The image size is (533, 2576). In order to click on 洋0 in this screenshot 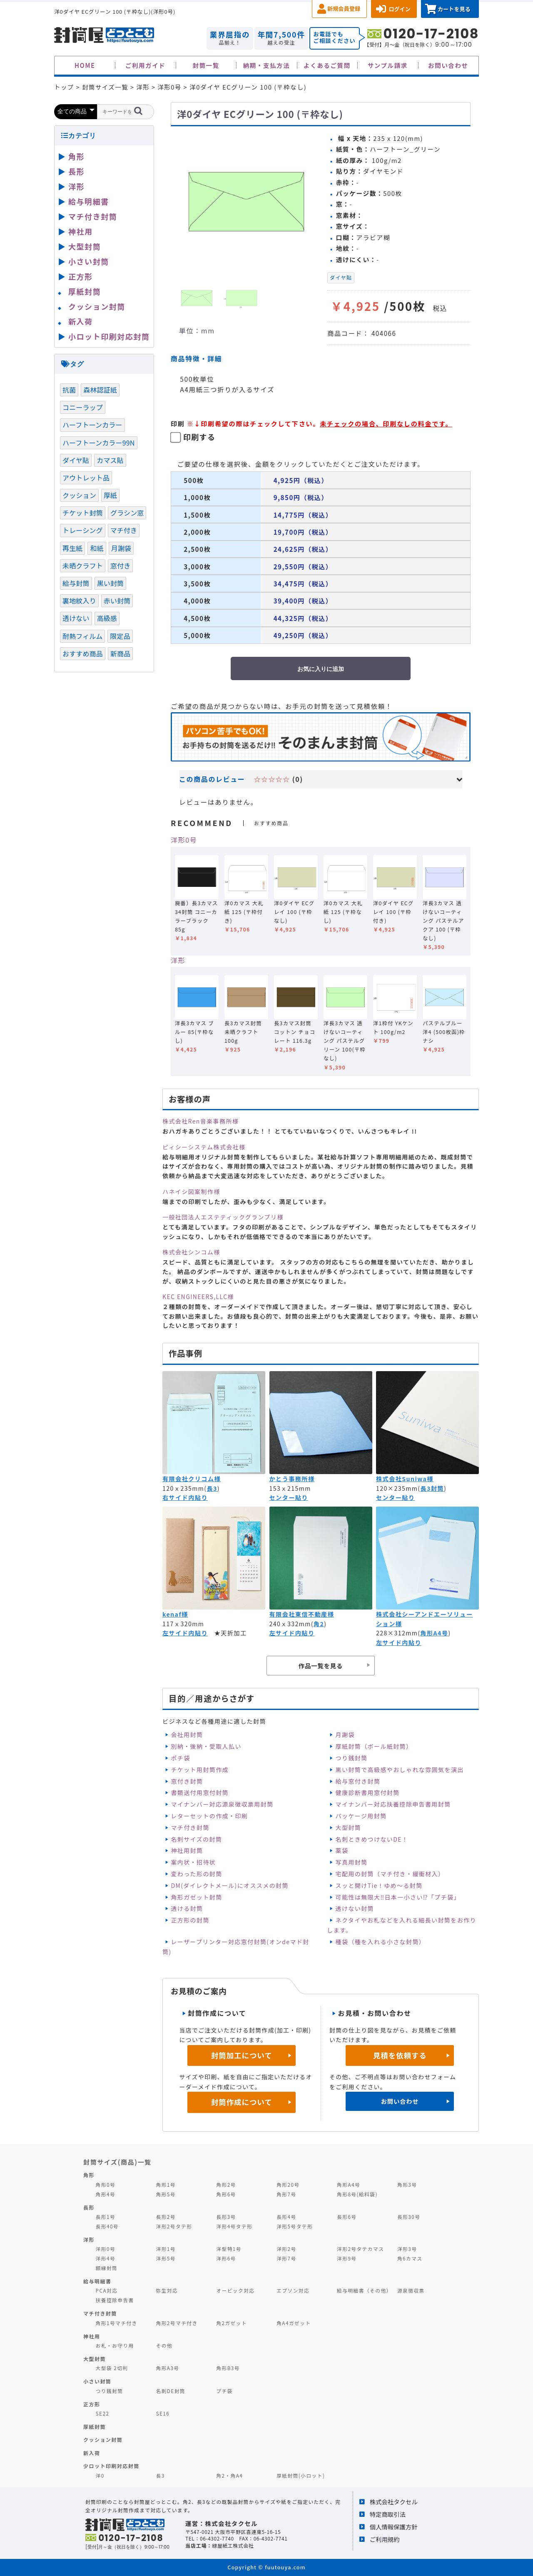, I will do `click(100, 2475)`.